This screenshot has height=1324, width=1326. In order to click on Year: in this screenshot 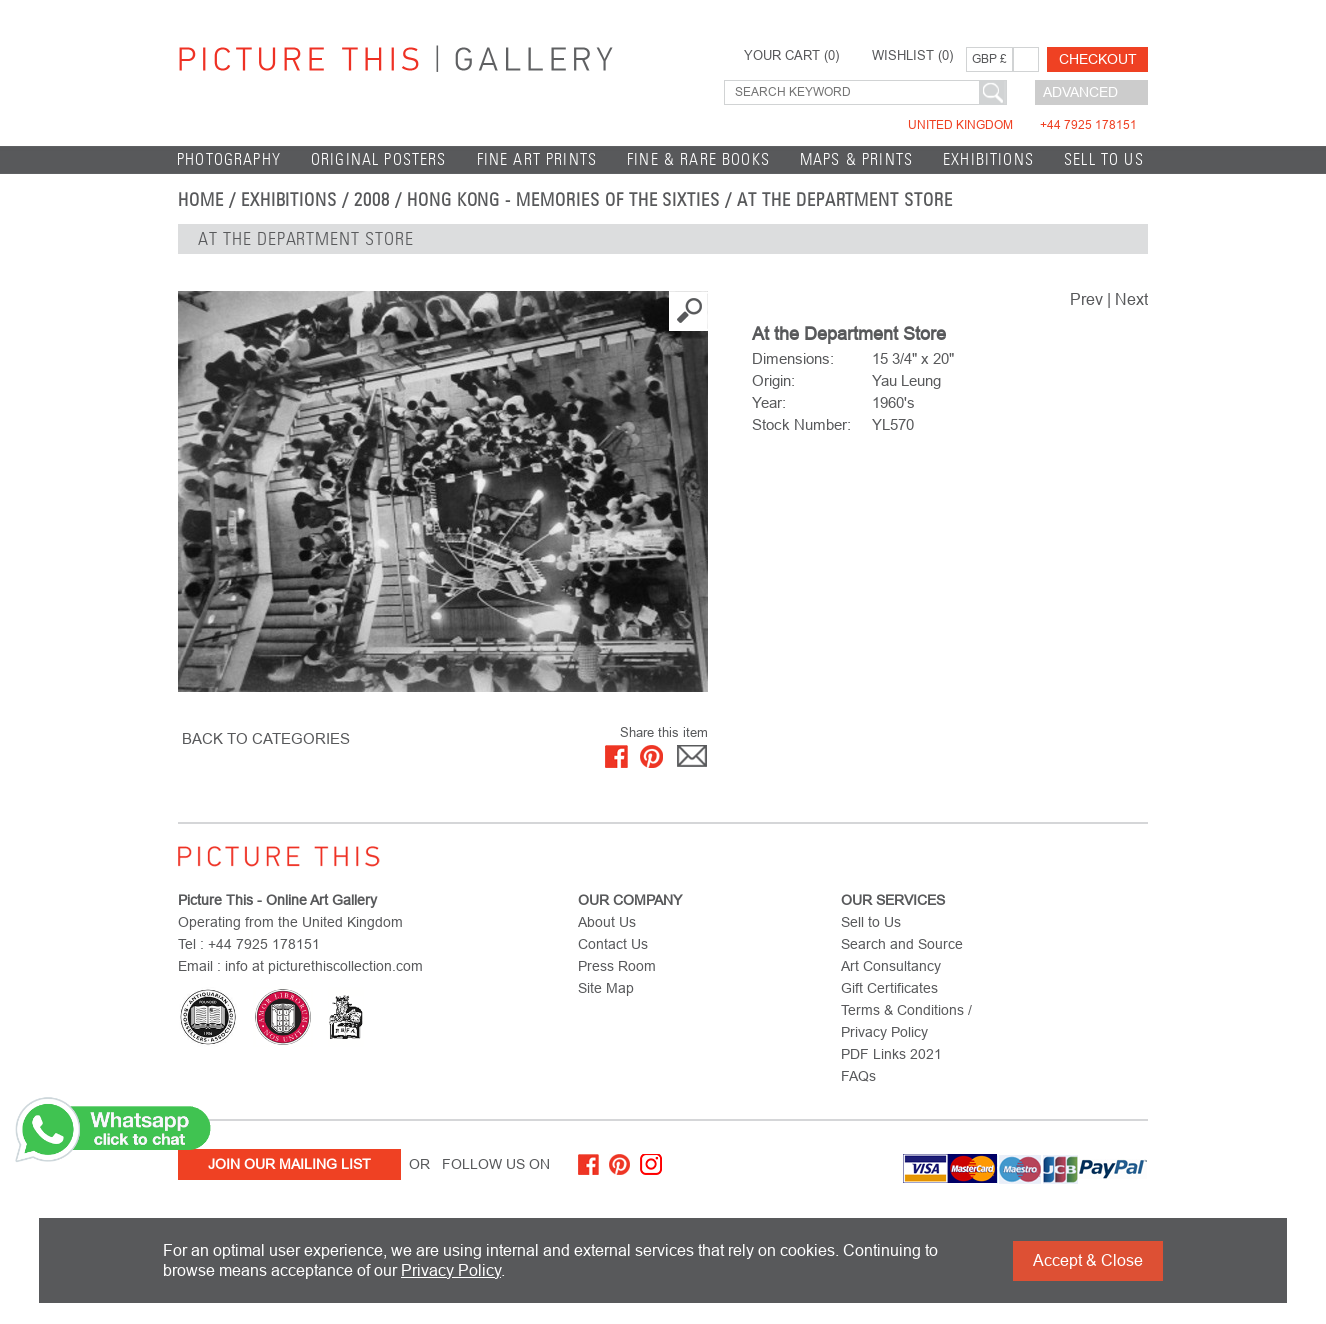, I will do `click(769, 402)`.